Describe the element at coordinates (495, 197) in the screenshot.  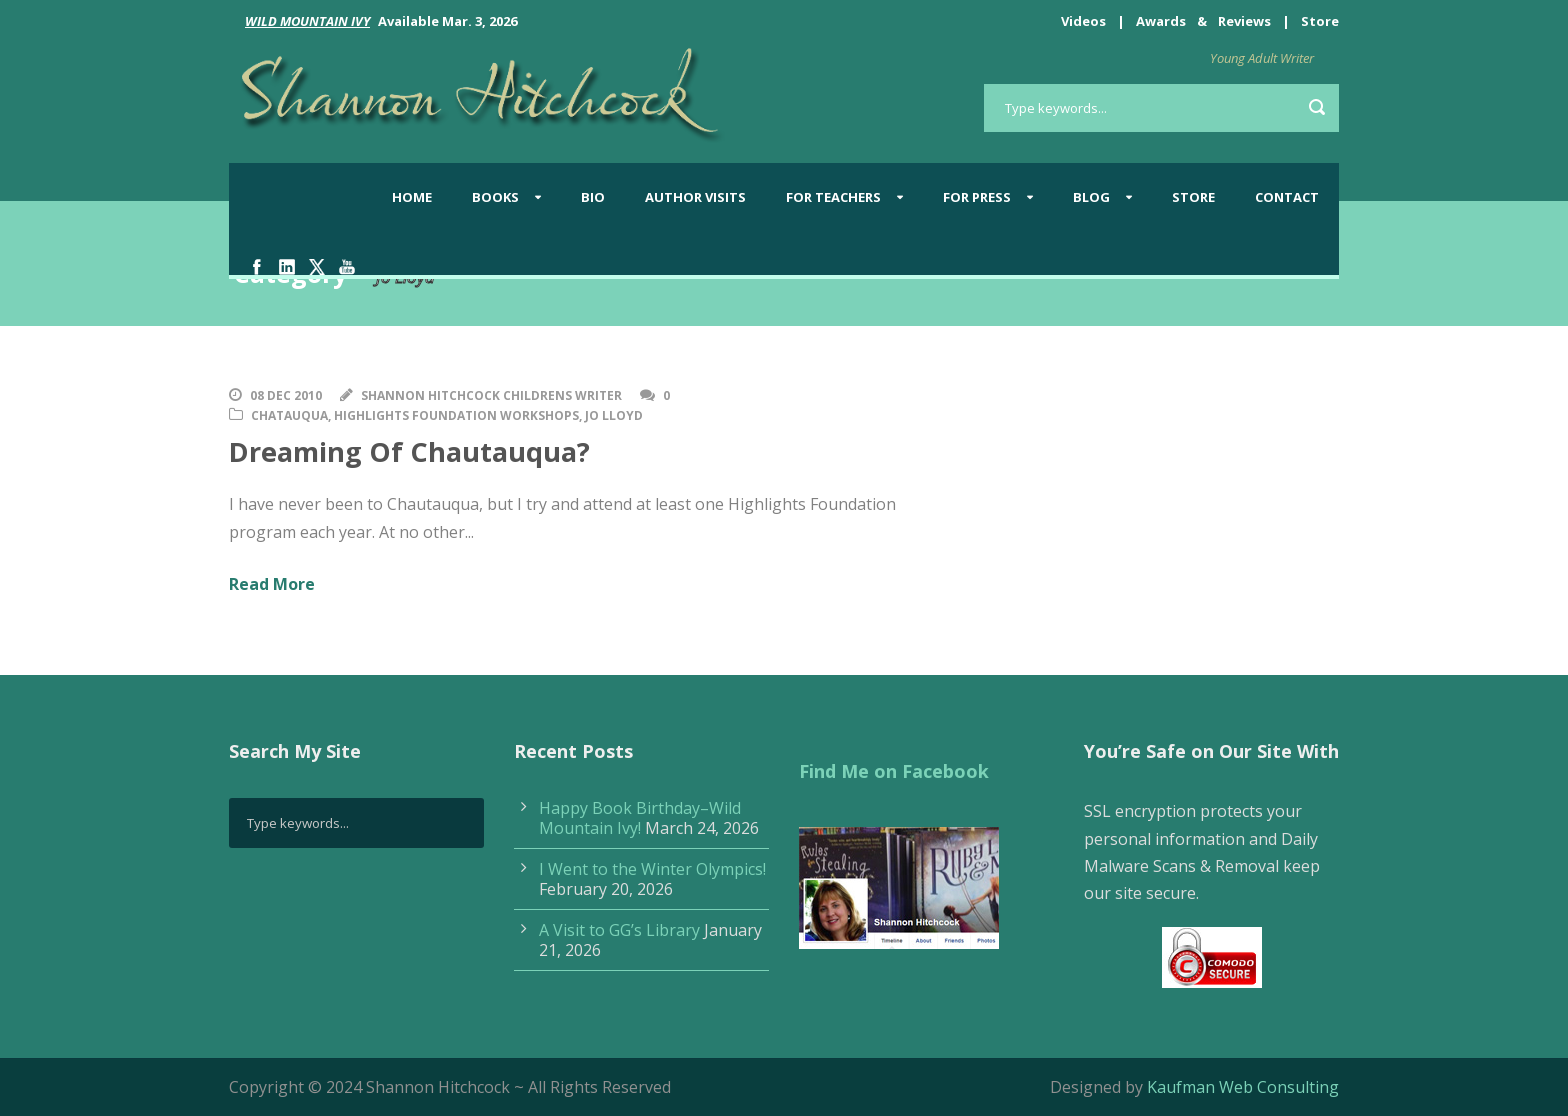
I see `Books` at that location.